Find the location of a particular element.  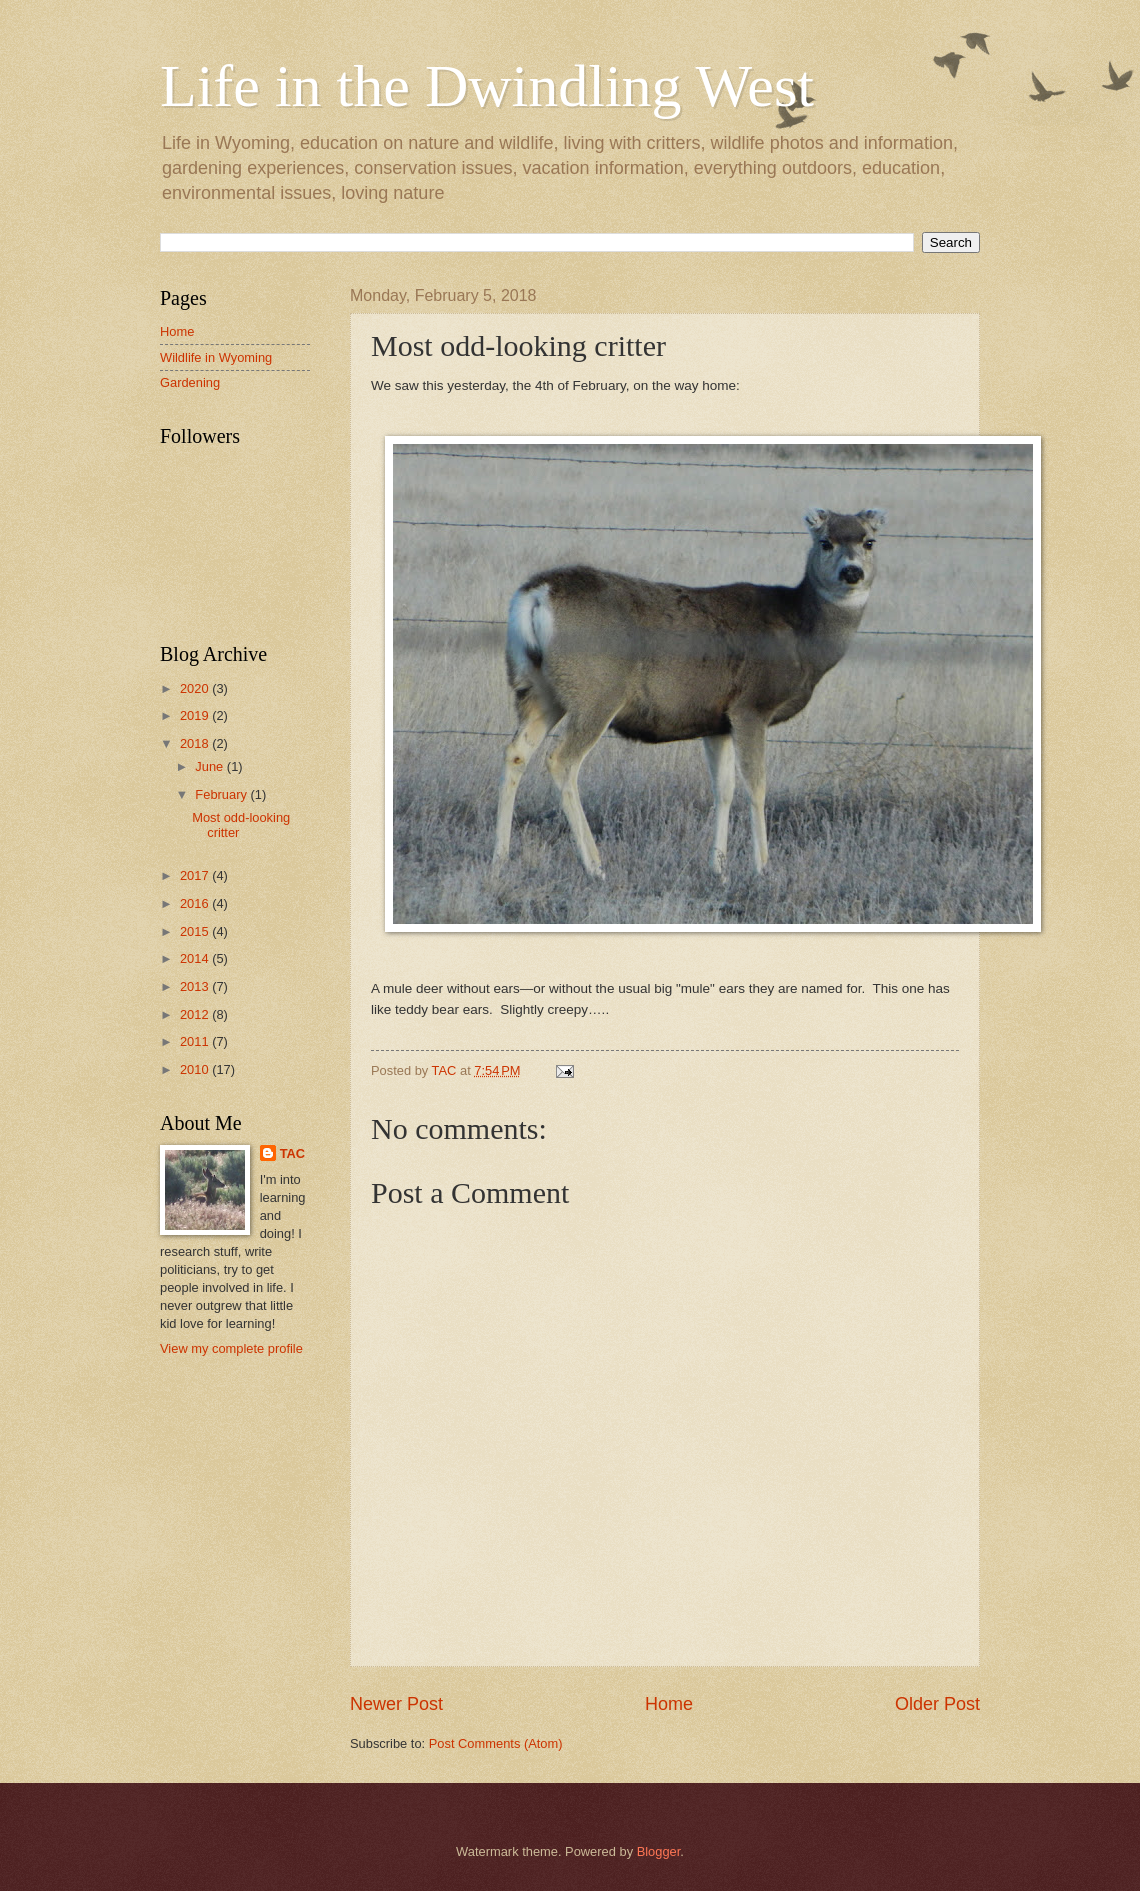

2011 is located at coordinates (196, 1041).